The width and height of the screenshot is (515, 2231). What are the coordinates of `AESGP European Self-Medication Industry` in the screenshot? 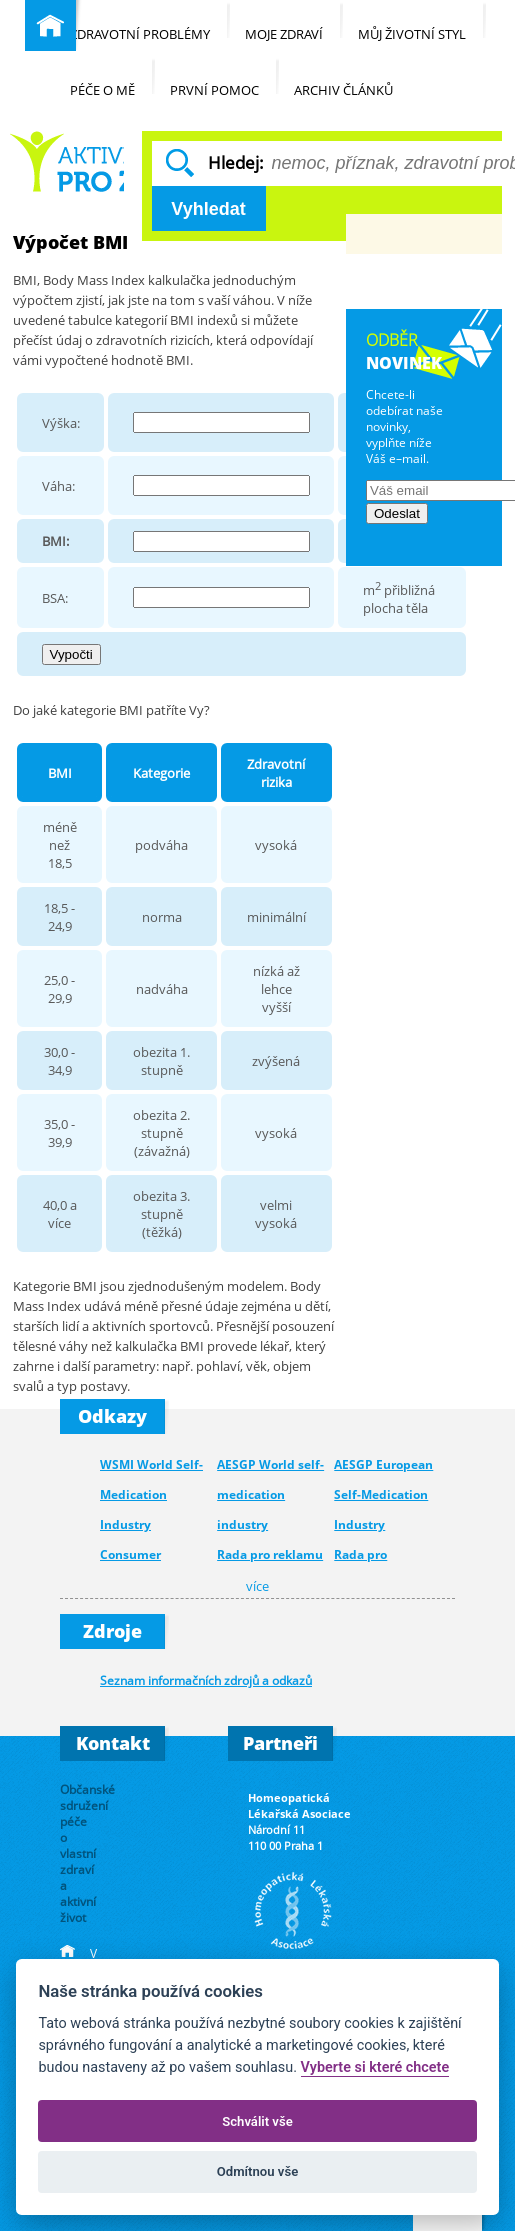 It's located at (383, 1494).